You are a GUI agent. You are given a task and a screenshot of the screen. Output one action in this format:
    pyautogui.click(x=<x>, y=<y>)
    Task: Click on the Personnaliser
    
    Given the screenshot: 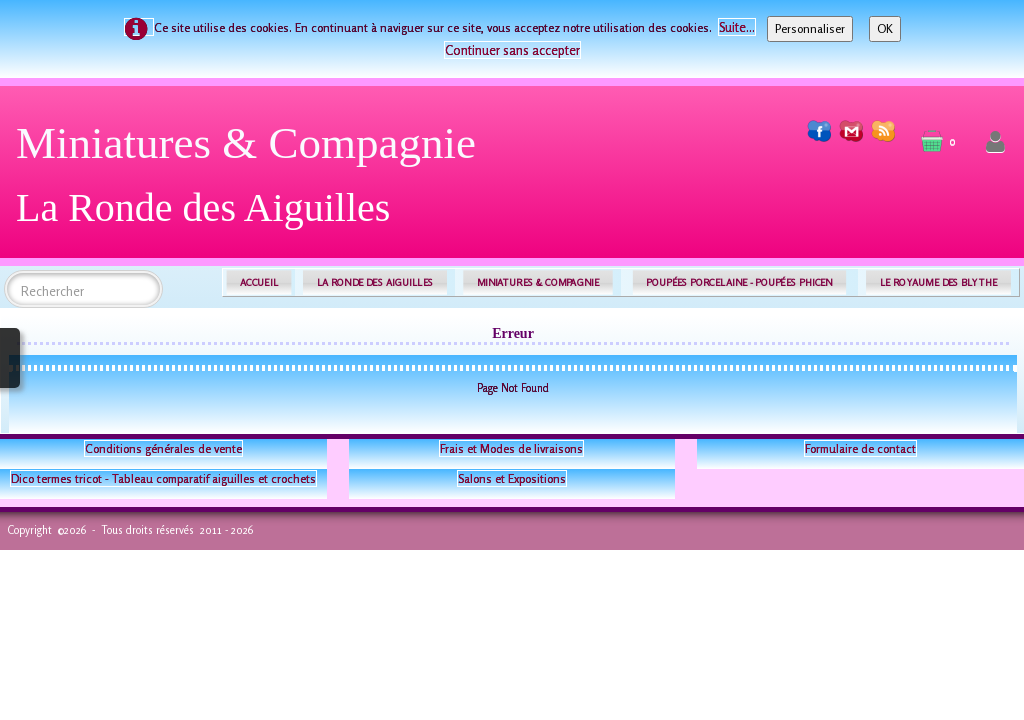 What is the action you would take?
    pyautogui.click(x=810, y=28)
    